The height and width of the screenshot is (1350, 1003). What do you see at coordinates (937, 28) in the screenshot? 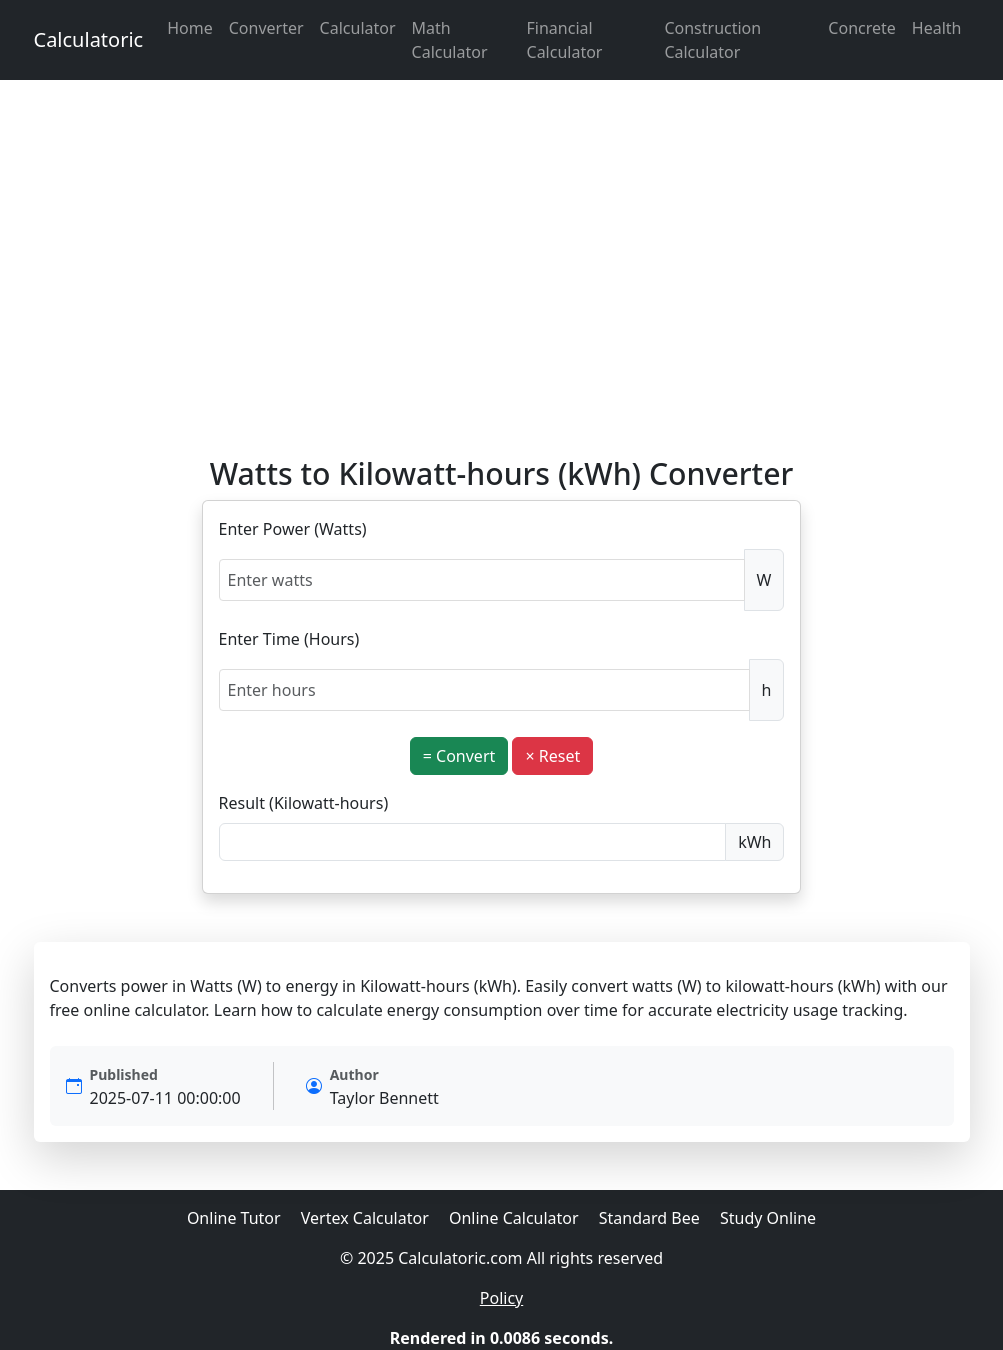
I see `Health` at bounding box center [937, 28].